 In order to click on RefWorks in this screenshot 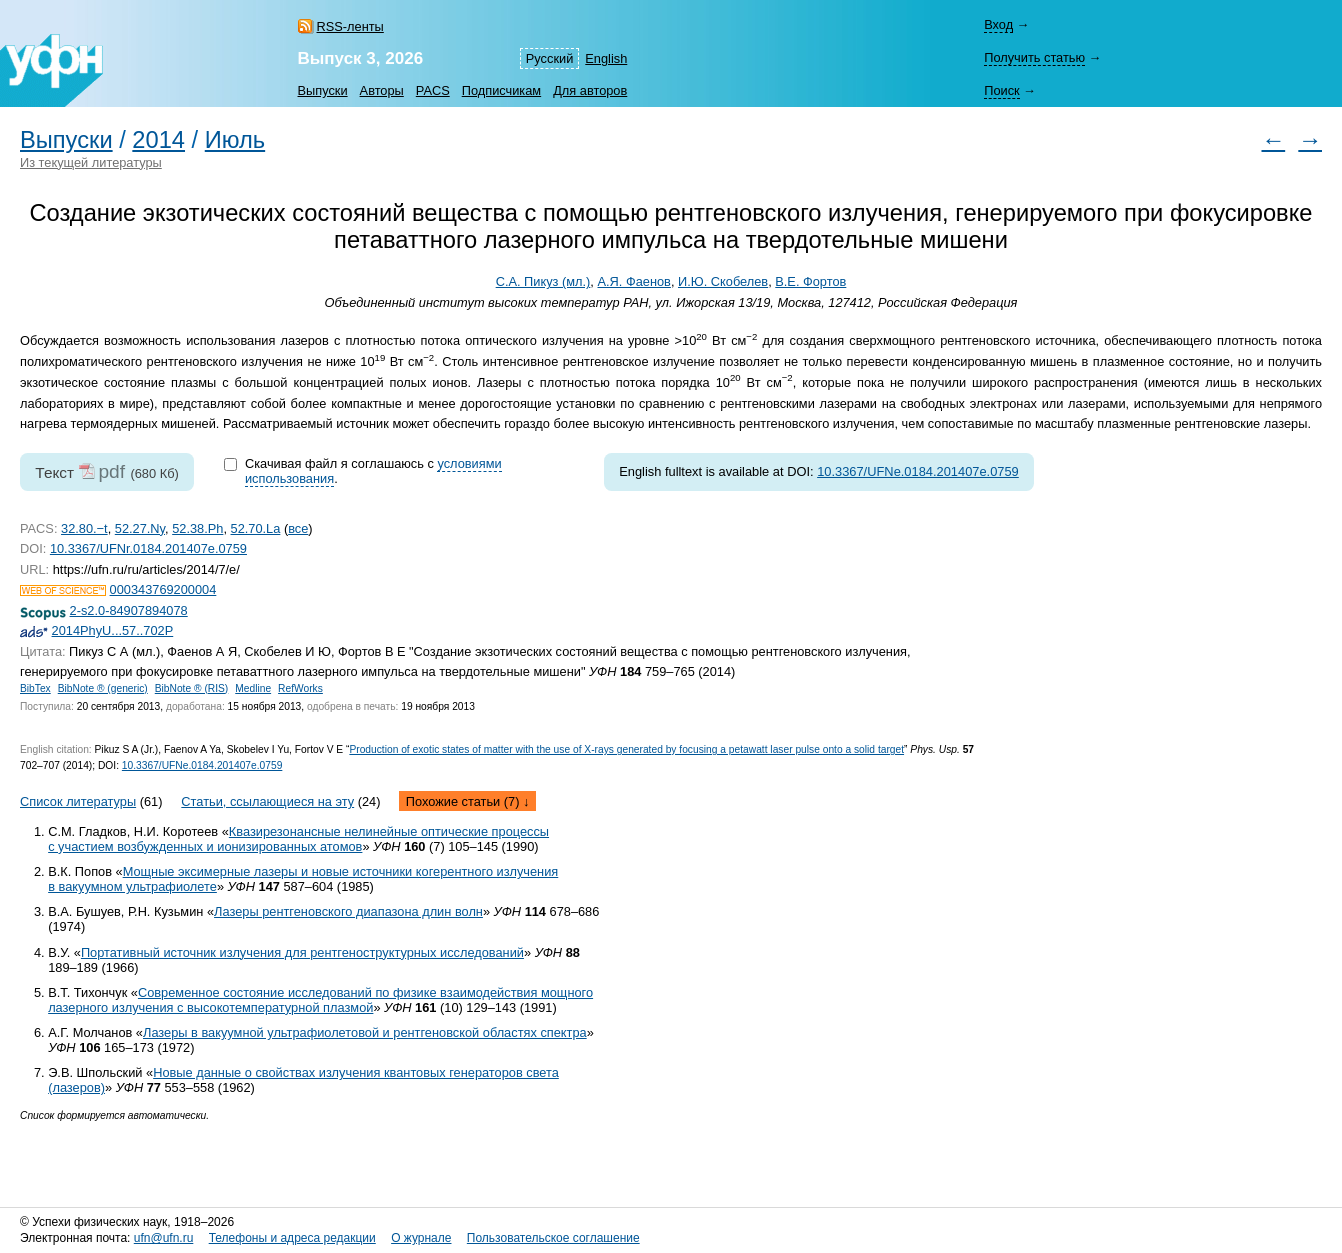, I will do `click(300, 688)`.